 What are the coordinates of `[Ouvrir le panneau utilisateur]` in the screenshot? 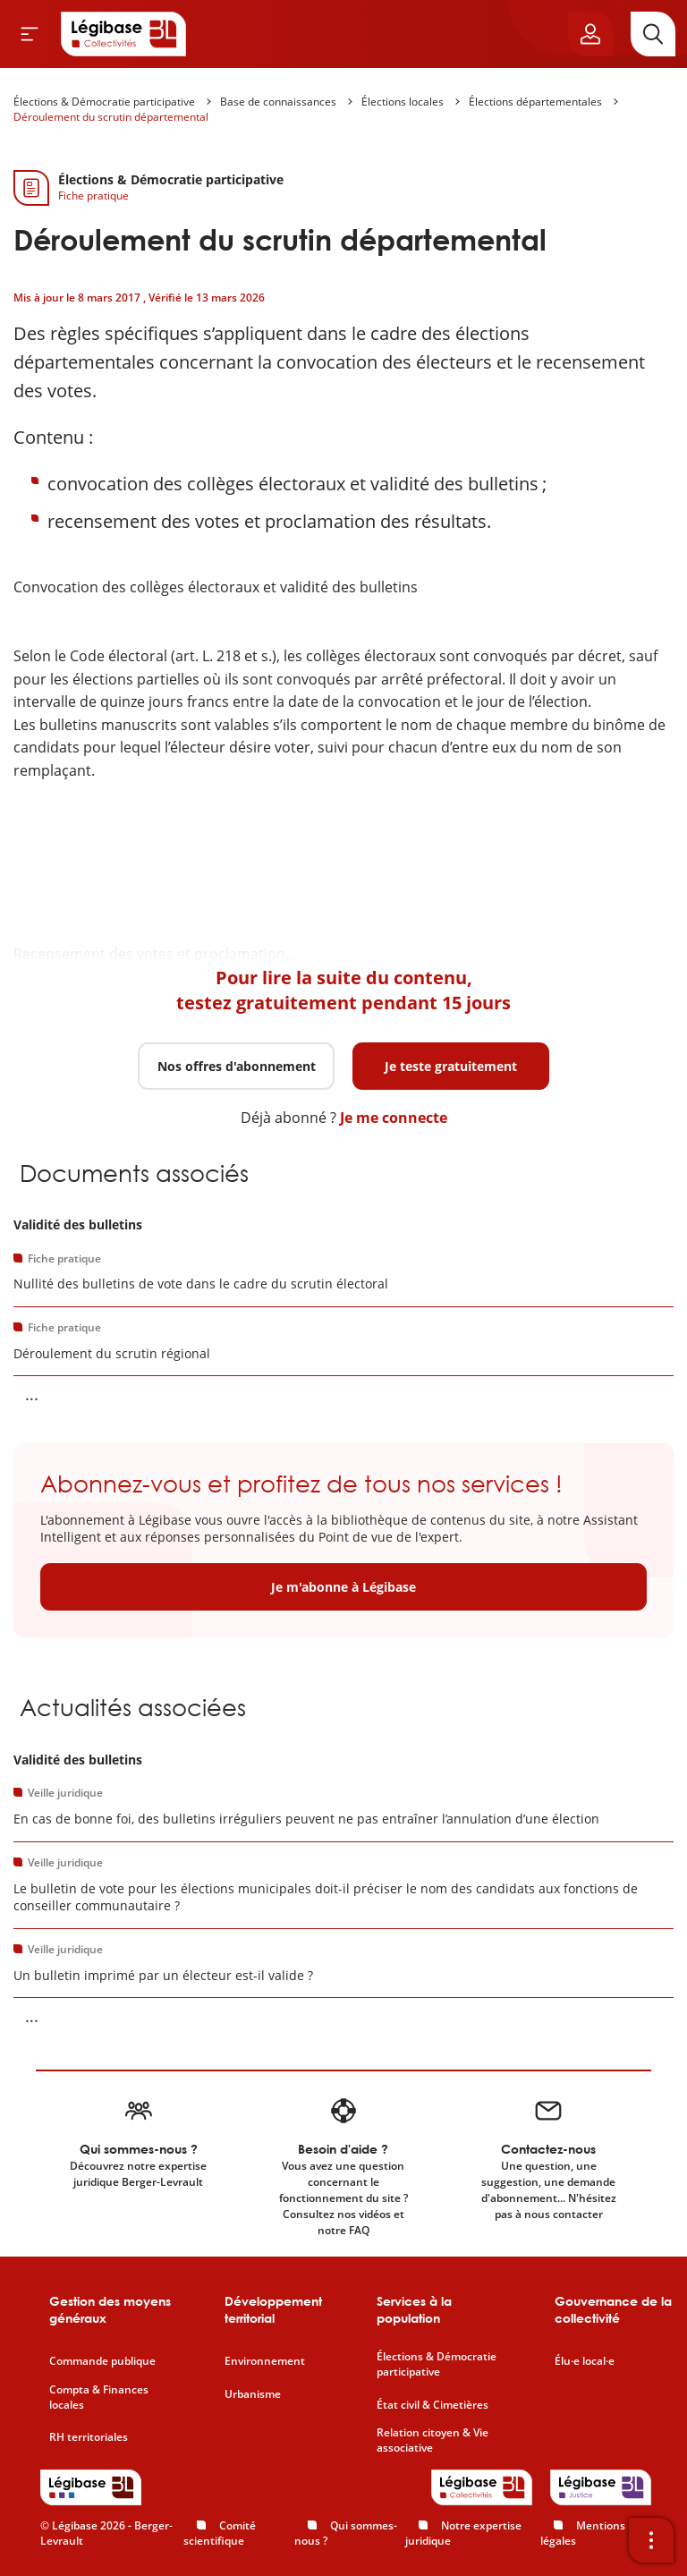 It's located at (590, 34).